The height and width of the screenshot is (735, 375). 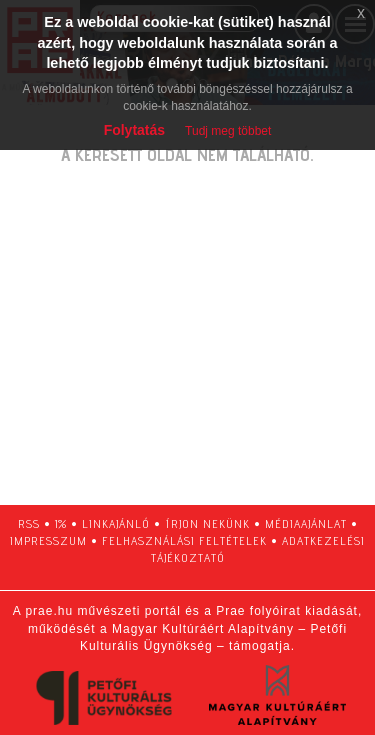 I want to click on impresszum, so click(x=48, y=540).